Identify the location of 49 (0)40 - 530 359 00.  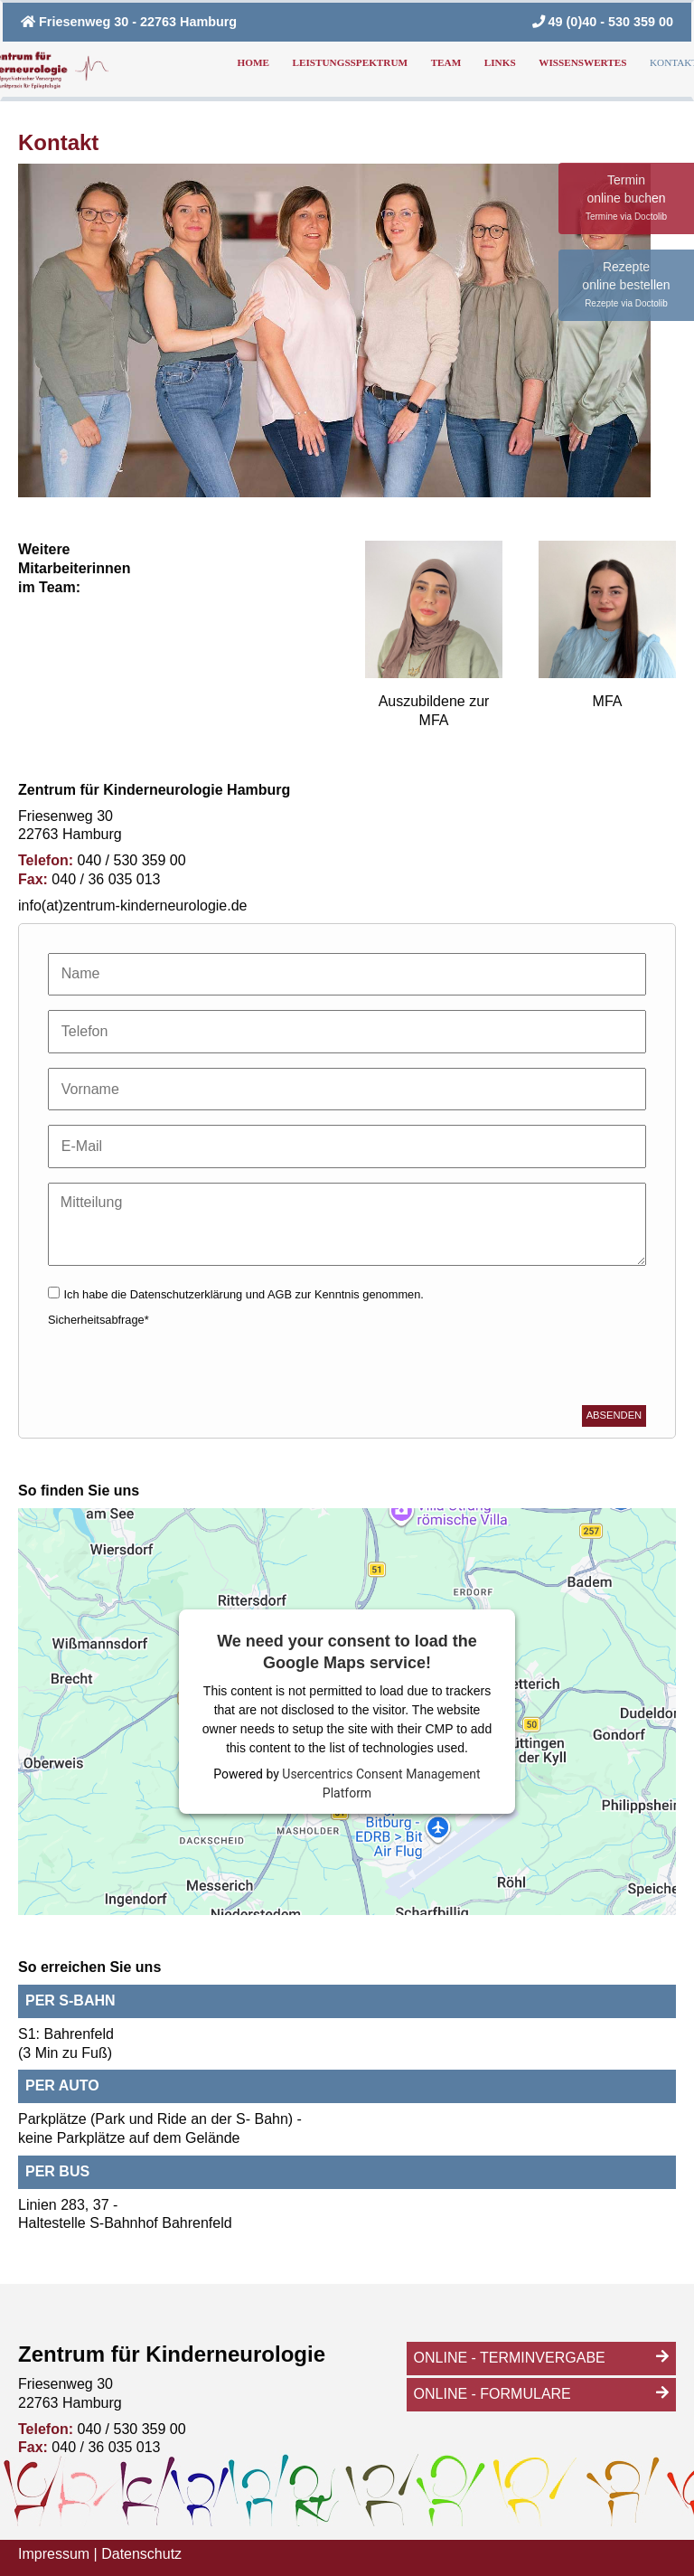
(602, 21).